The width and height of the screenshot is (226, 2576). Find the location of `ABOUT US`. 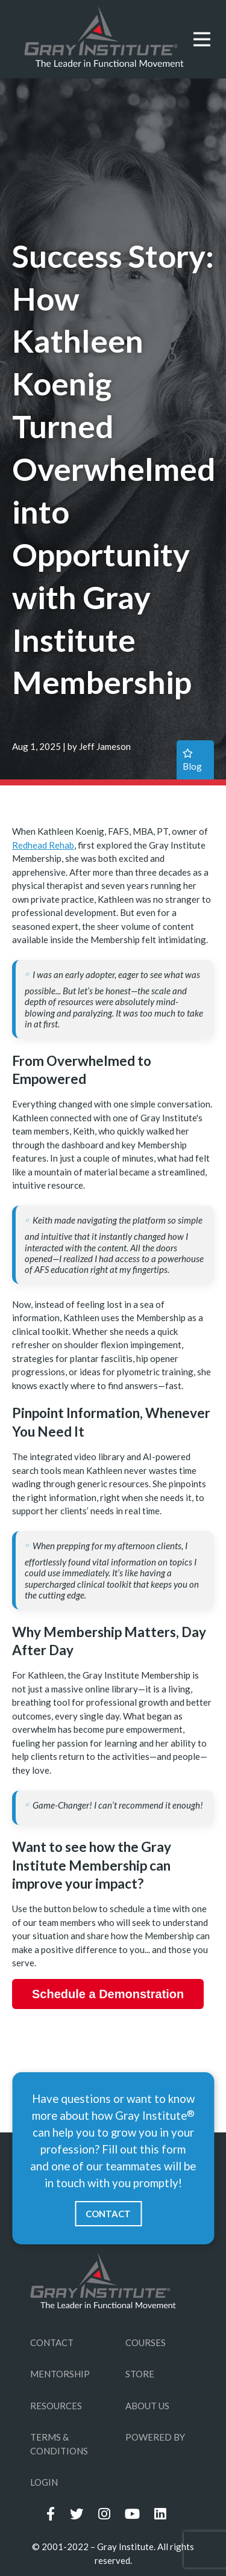

ABOUT US is located at coordinates (147, 2405).